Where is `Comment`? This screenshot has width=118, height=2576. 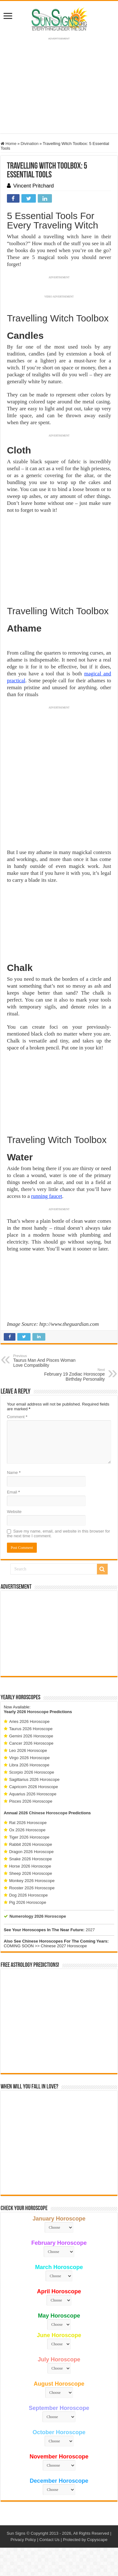 Comment is located at coordinates (17, 1416).